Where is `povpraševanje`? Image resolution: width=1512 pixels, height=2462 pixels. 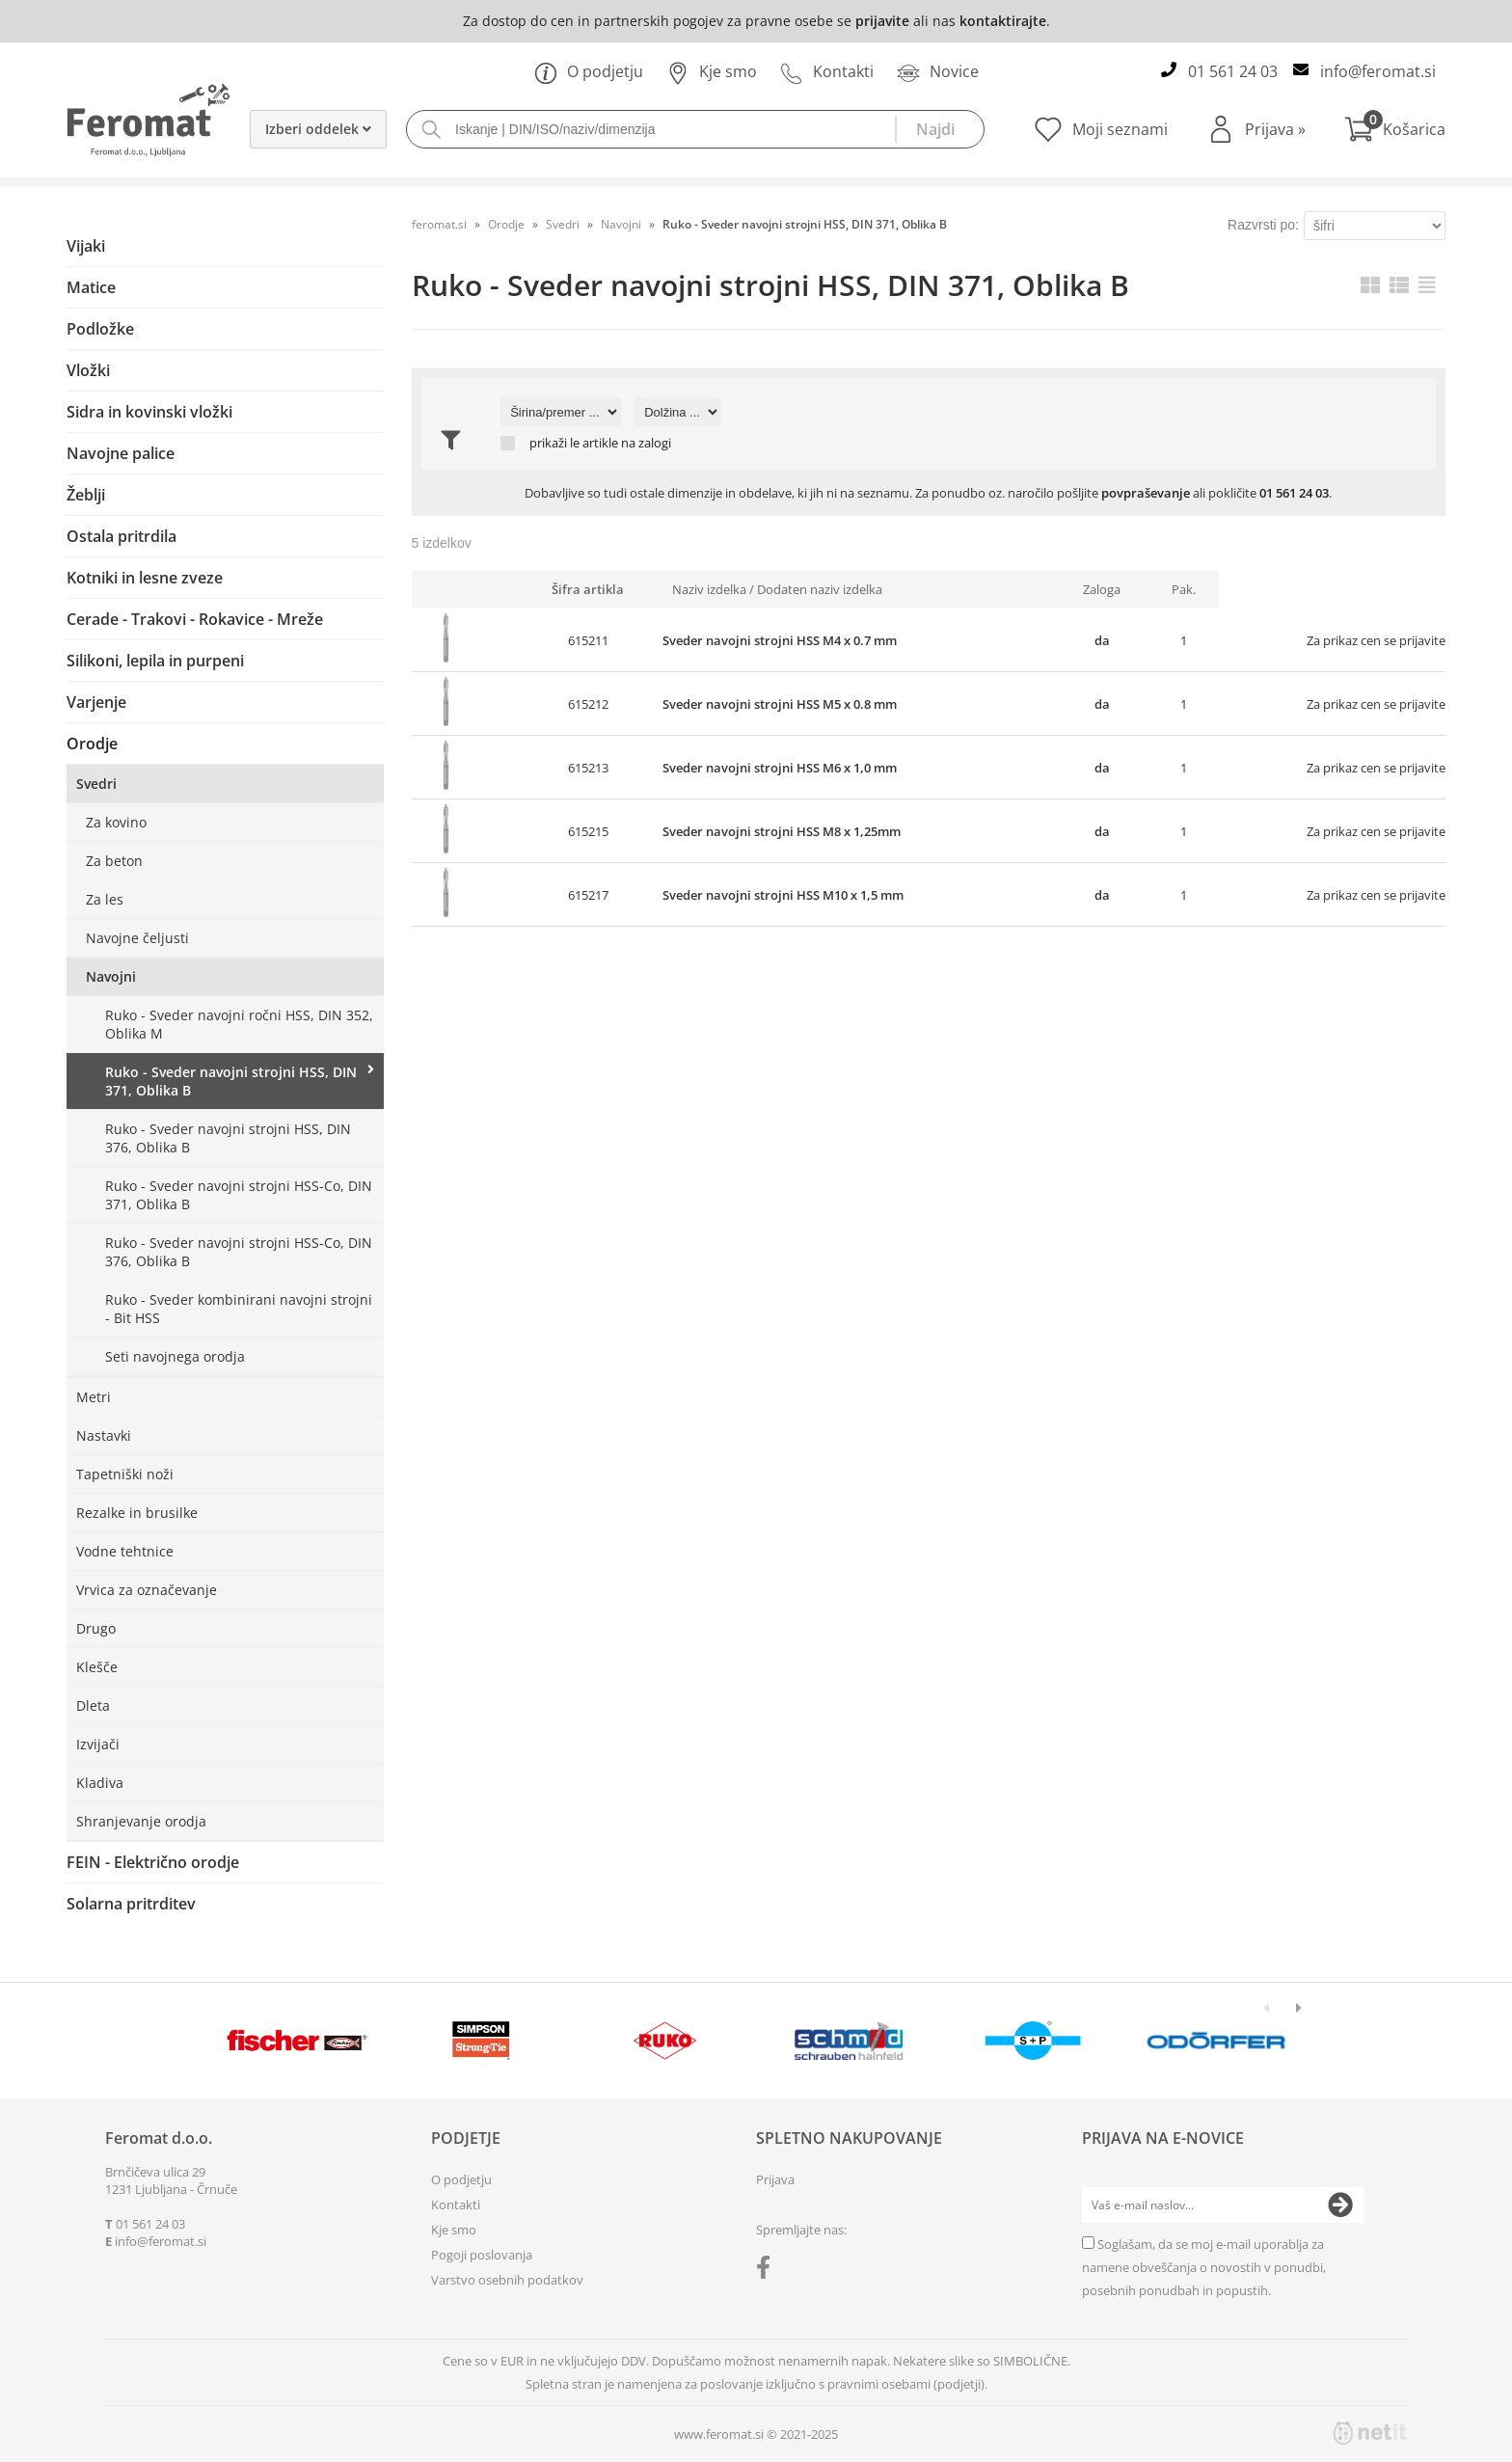 povpraševanje is located at coordinates (1145, 492).